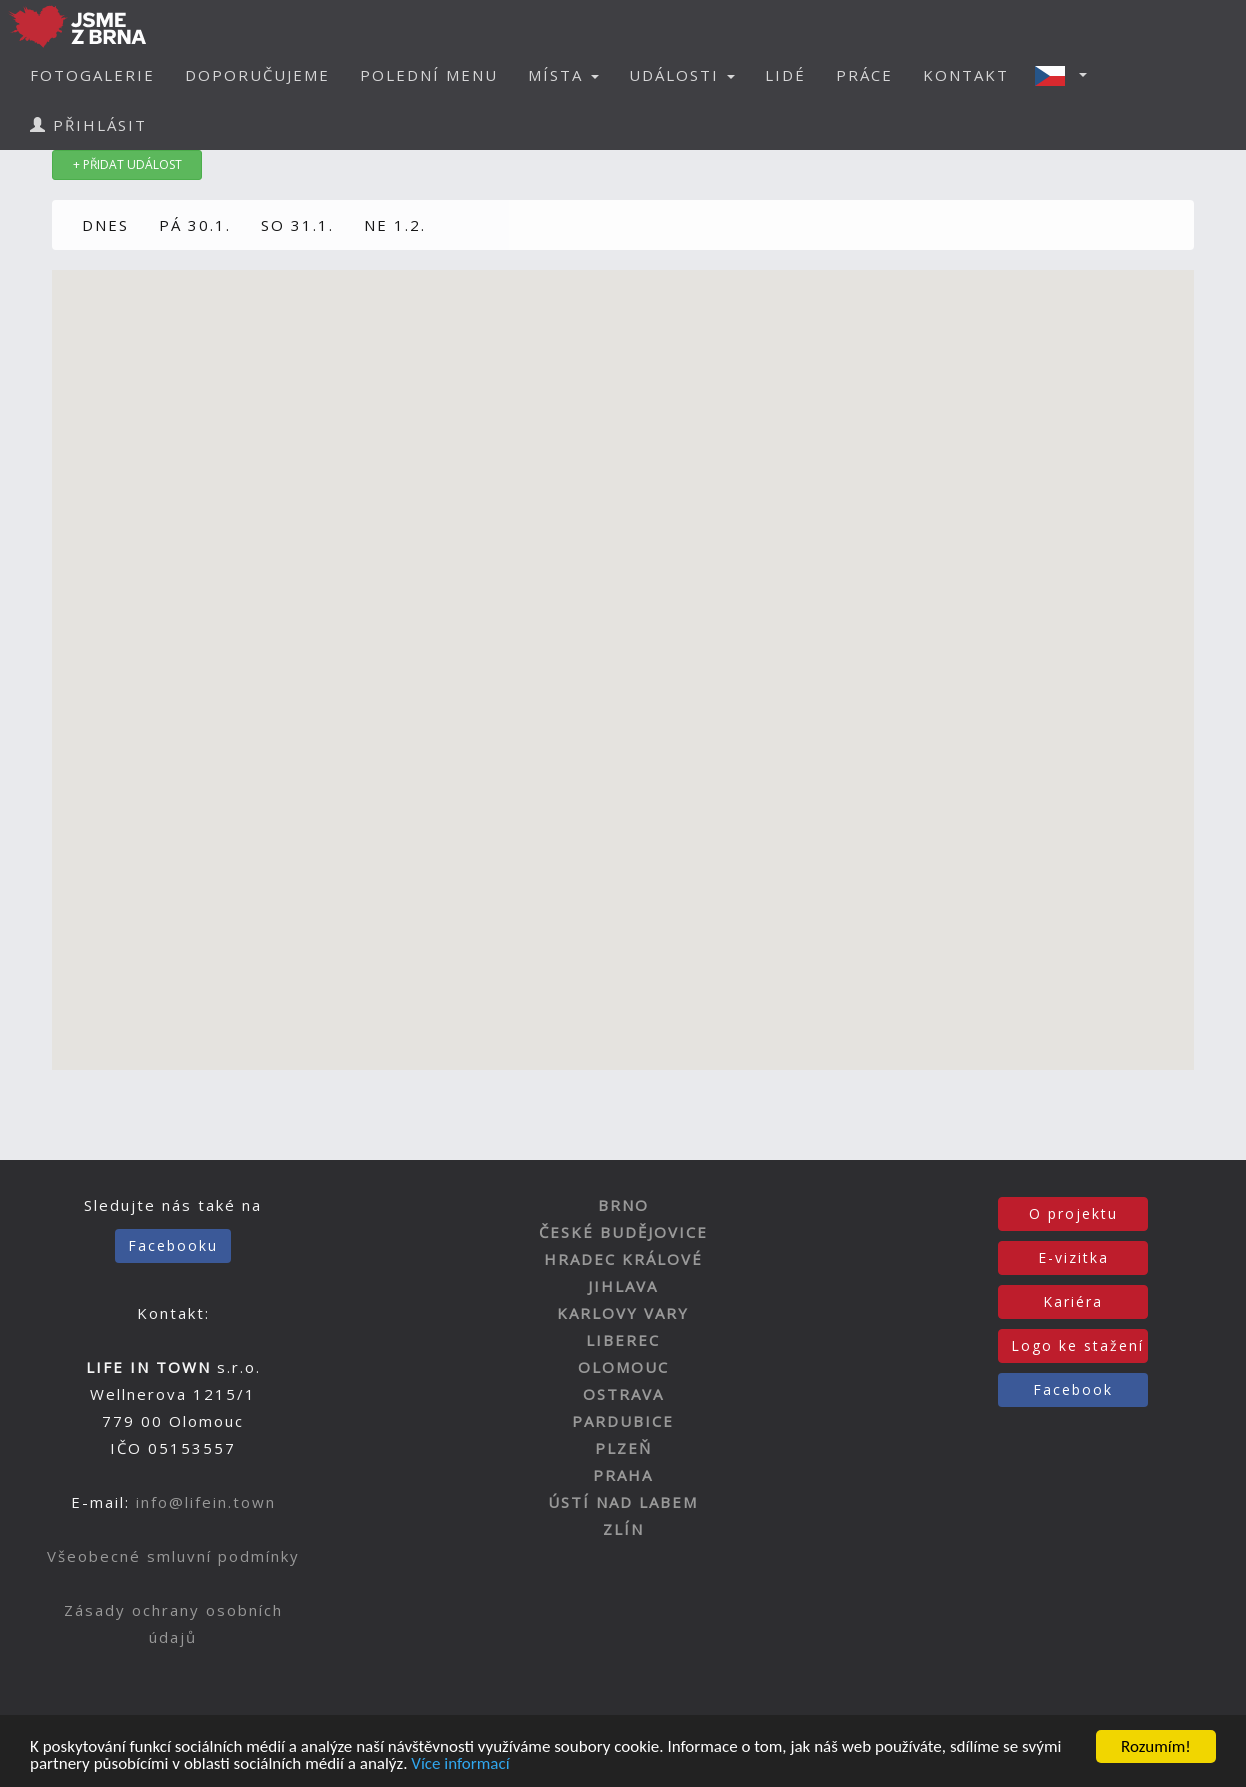  I want to click on POLEDNÍ MENU, so click(429, 75).